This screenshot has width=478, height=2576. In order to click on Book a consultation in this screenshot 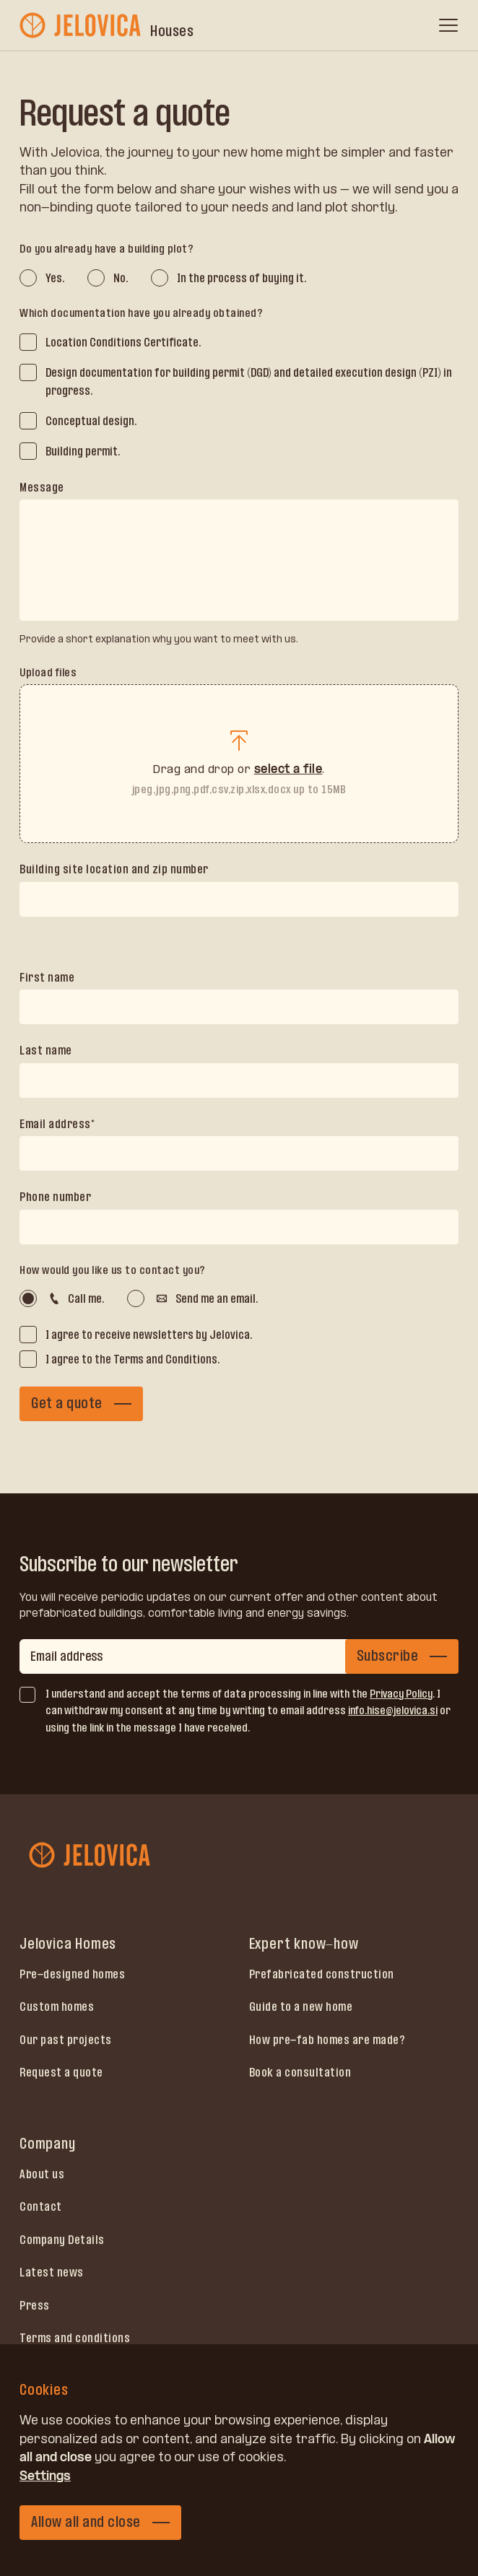, I will do `click(300, 2072)`.